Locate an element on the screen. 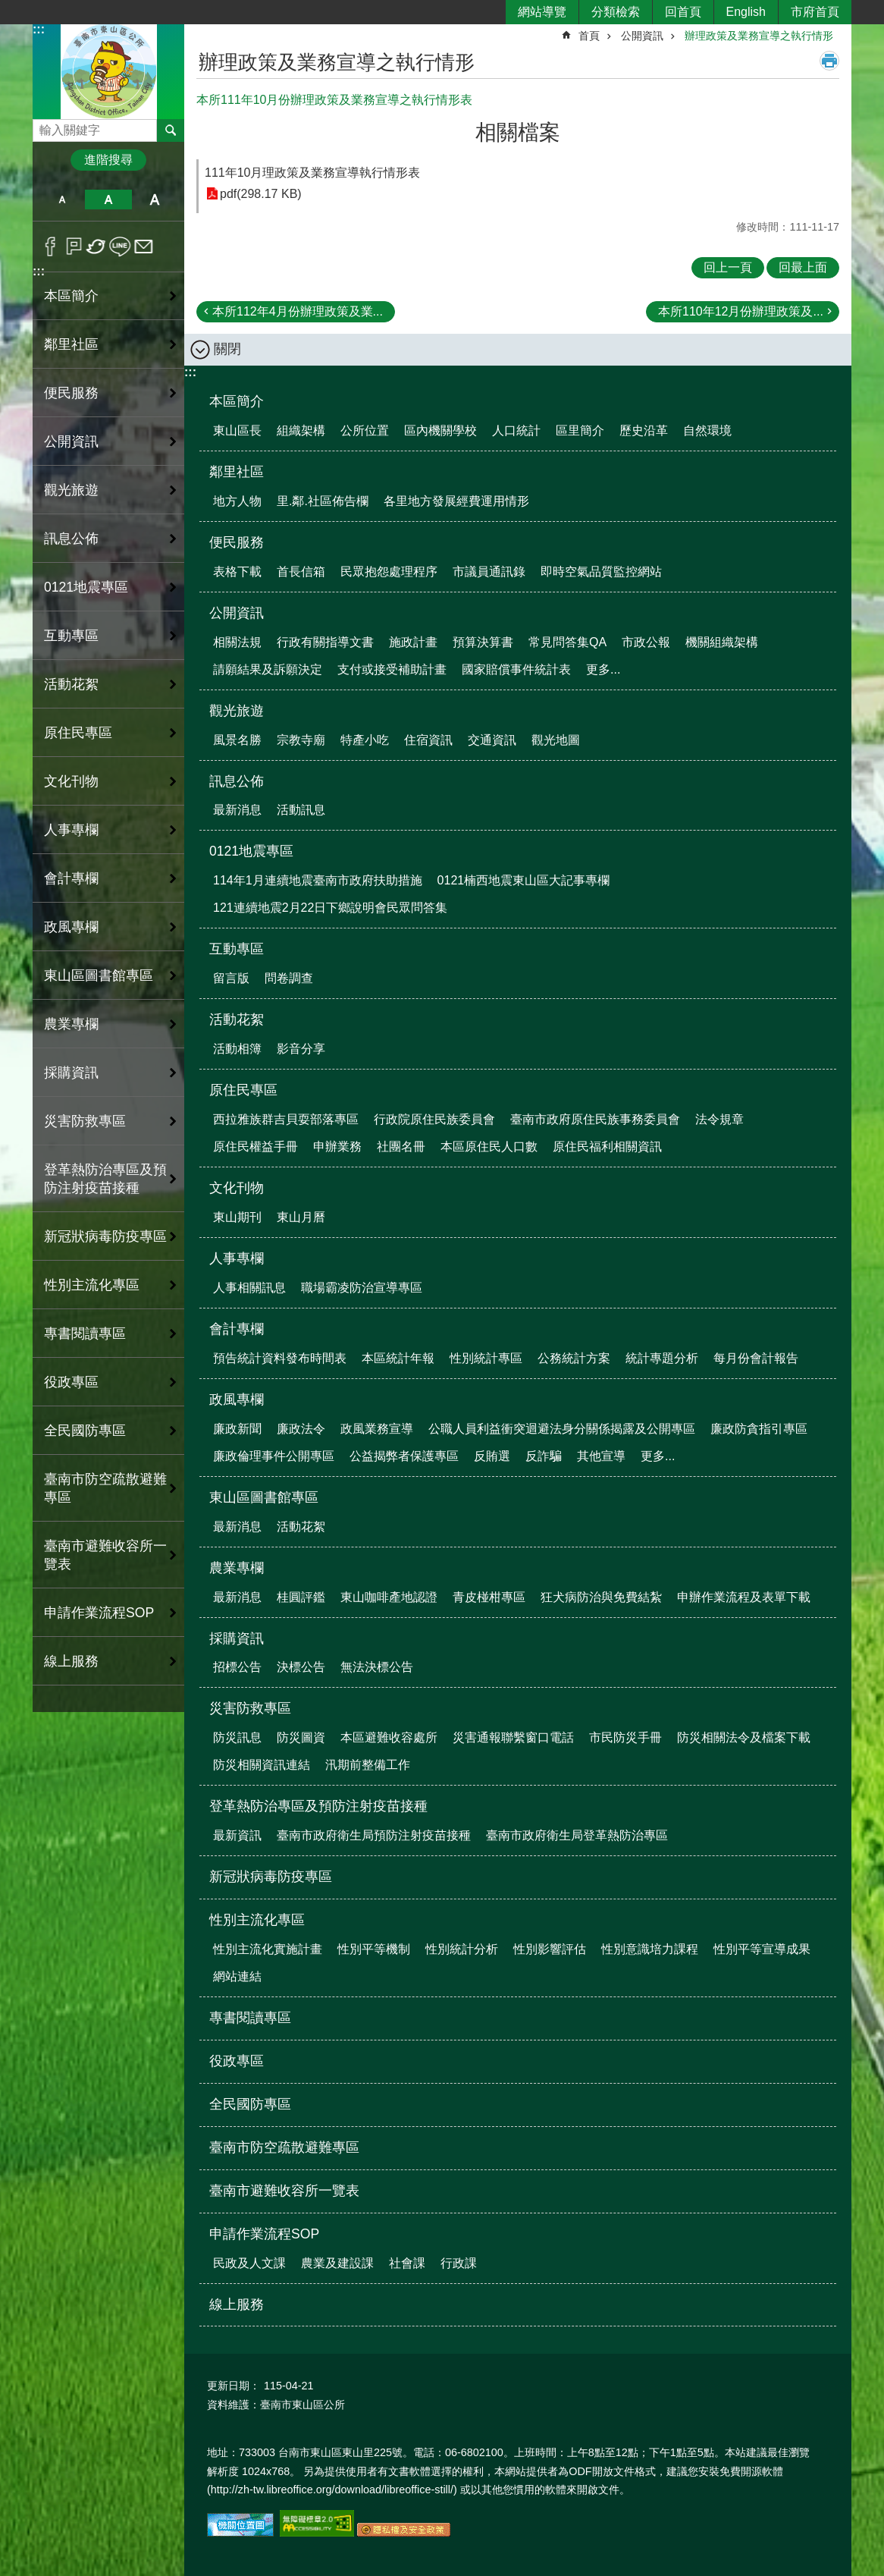 The image size is (884, 2576). 採購資訊 is located at coordinates (236, 1638).